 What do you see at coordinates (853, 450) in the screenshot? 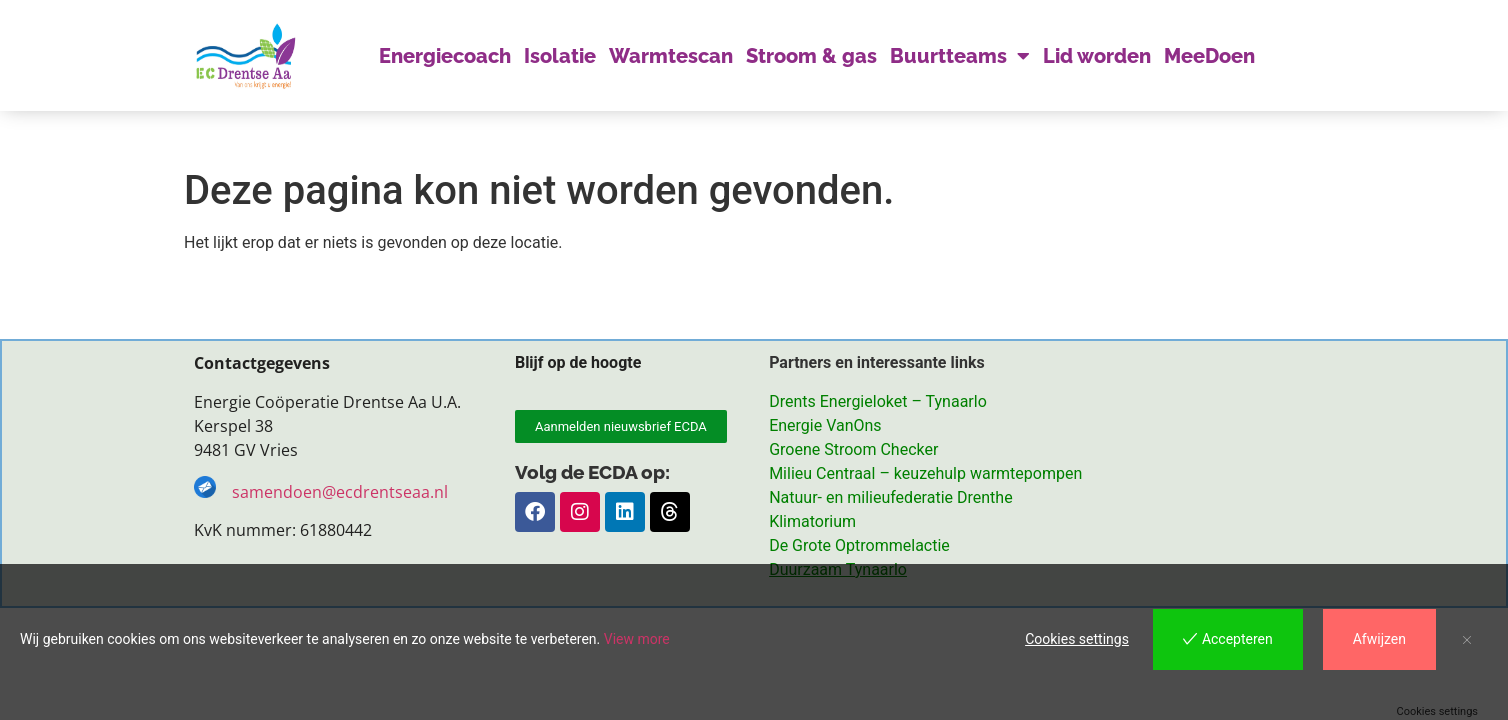
I see `Groene Stroom Checker` at bounding box center [853, 450].